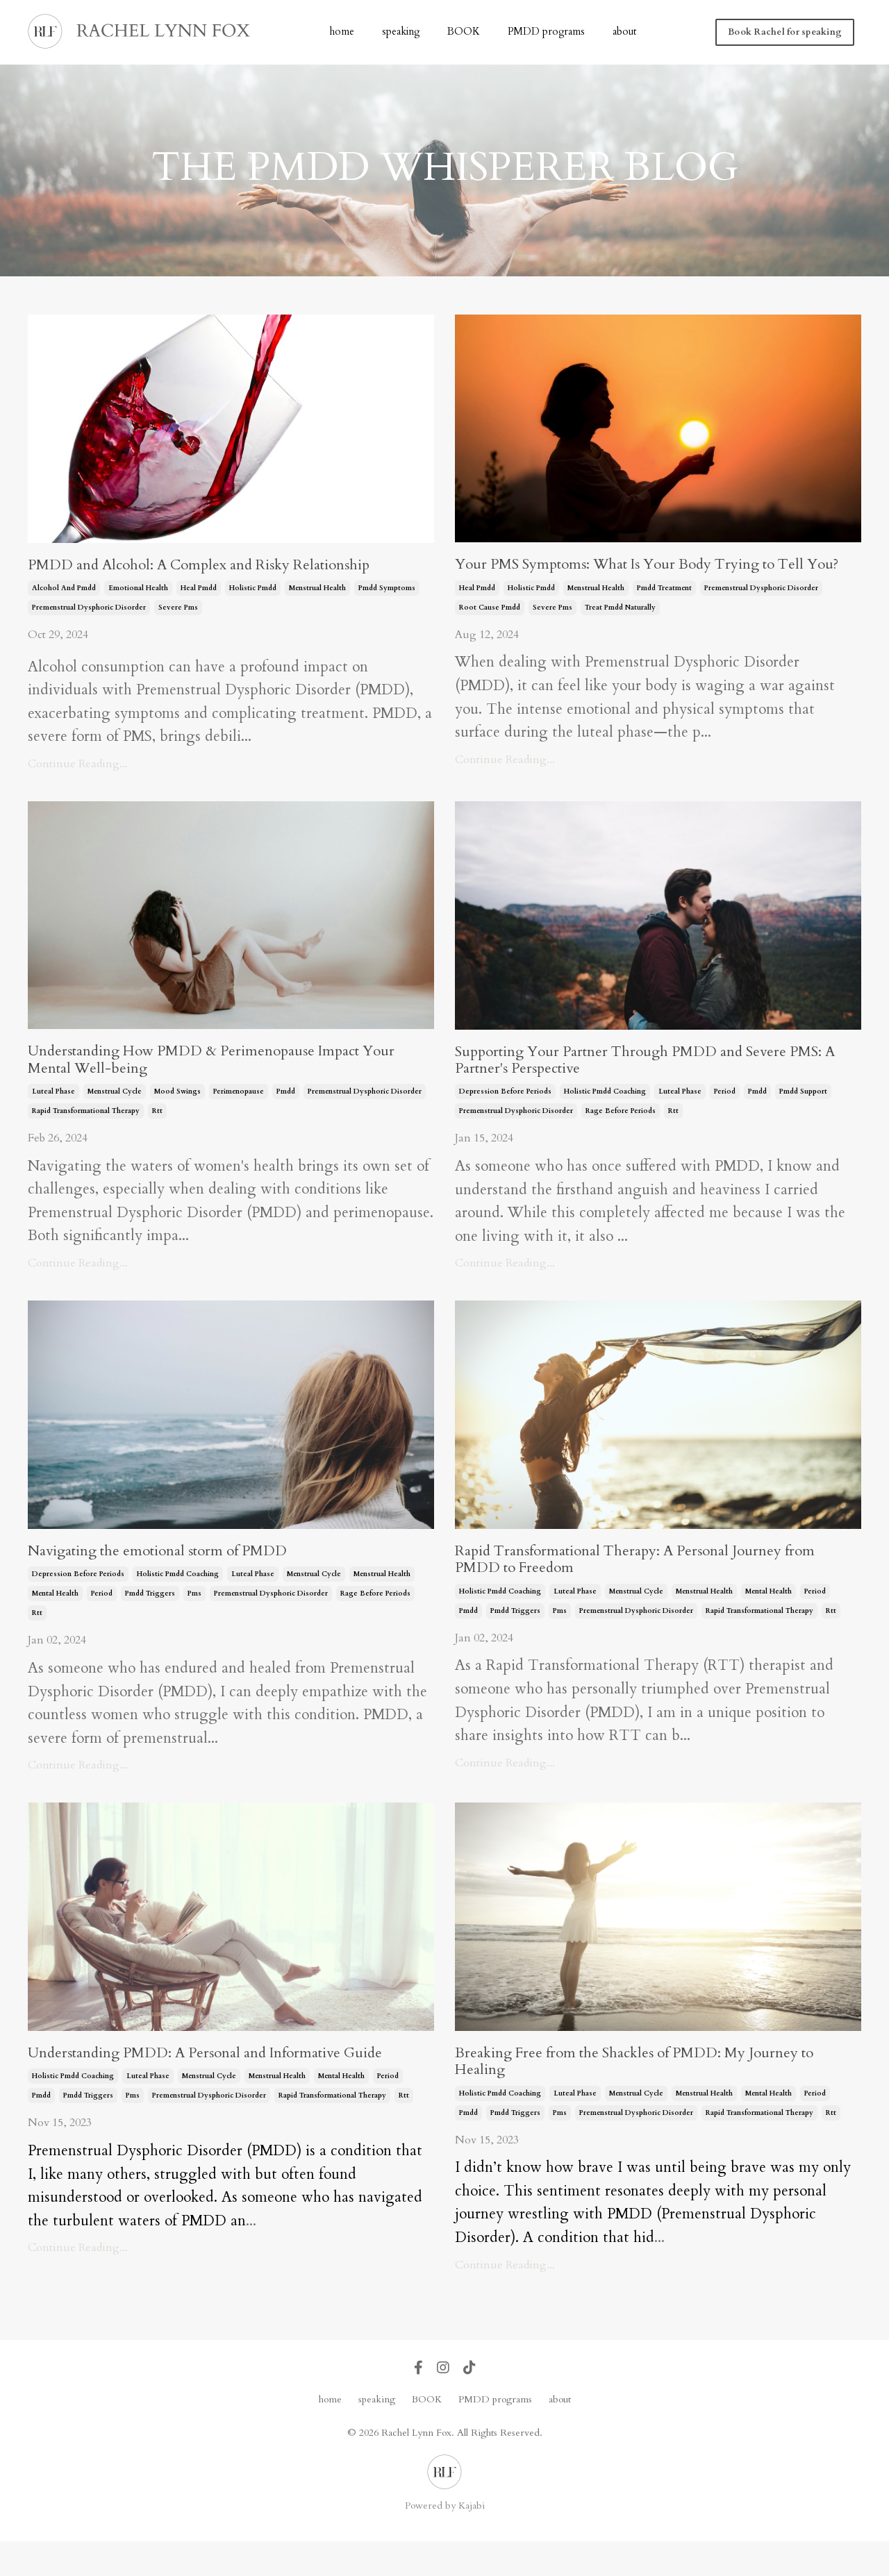 This screenshot has height=2576, width=889. I want to click on perimenopause, so click(238, 1116).